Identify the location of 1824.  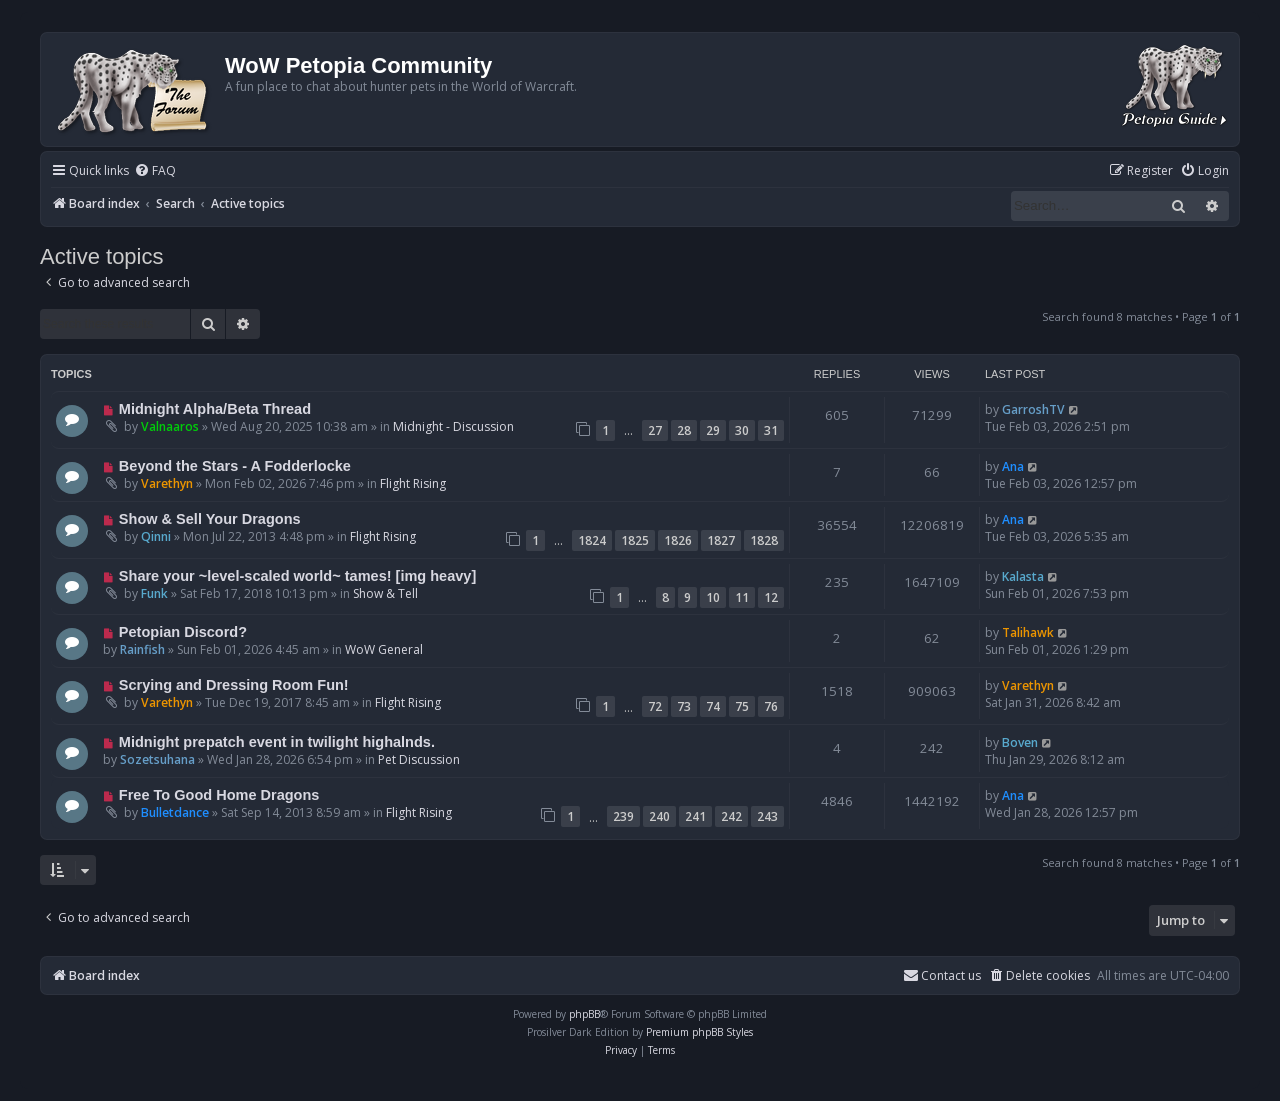
(592, 540).